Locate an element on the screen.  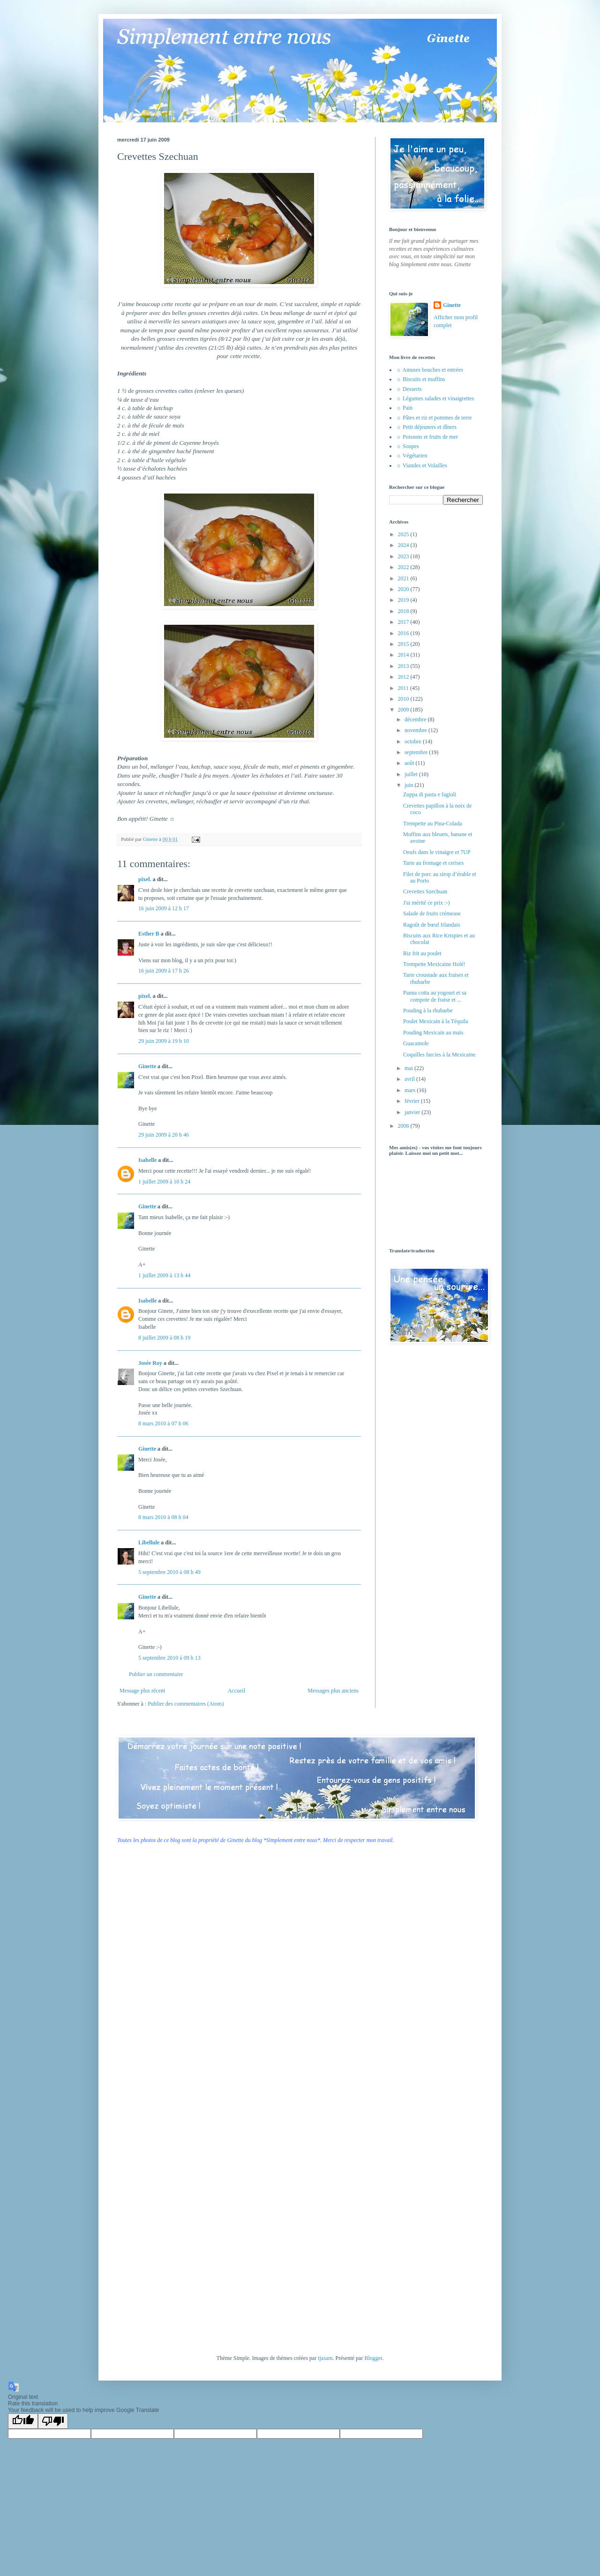
Coquilles farcies à la Mexicaine is located at coordinates (439, 1054).